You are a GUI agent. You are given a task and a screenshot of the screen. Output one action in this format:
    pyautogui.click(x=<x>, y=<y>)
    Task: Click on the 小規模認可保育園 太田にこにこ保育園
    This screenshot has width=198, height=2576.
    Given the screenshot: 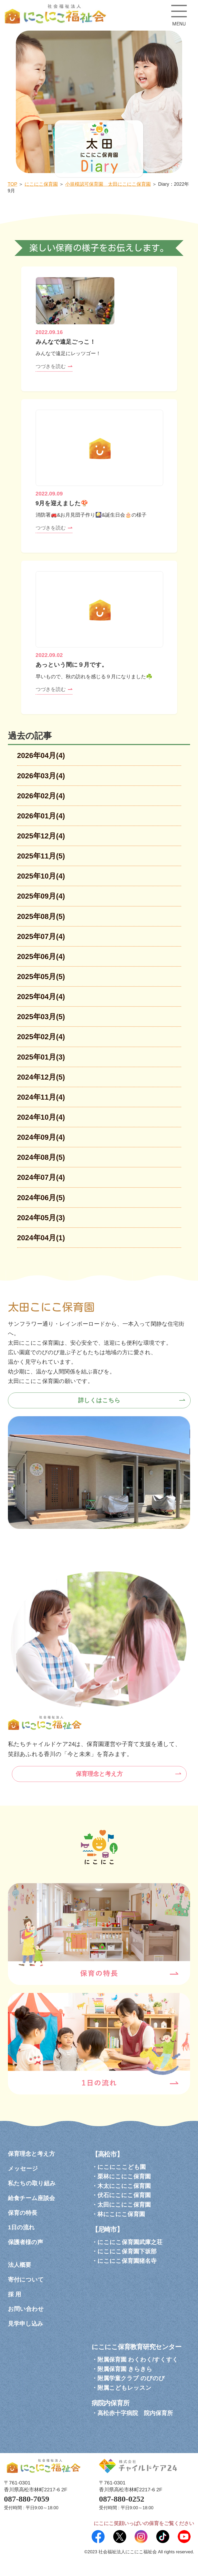 What is the action you would take?
    pyautogui.click(x=108, y=184)
    